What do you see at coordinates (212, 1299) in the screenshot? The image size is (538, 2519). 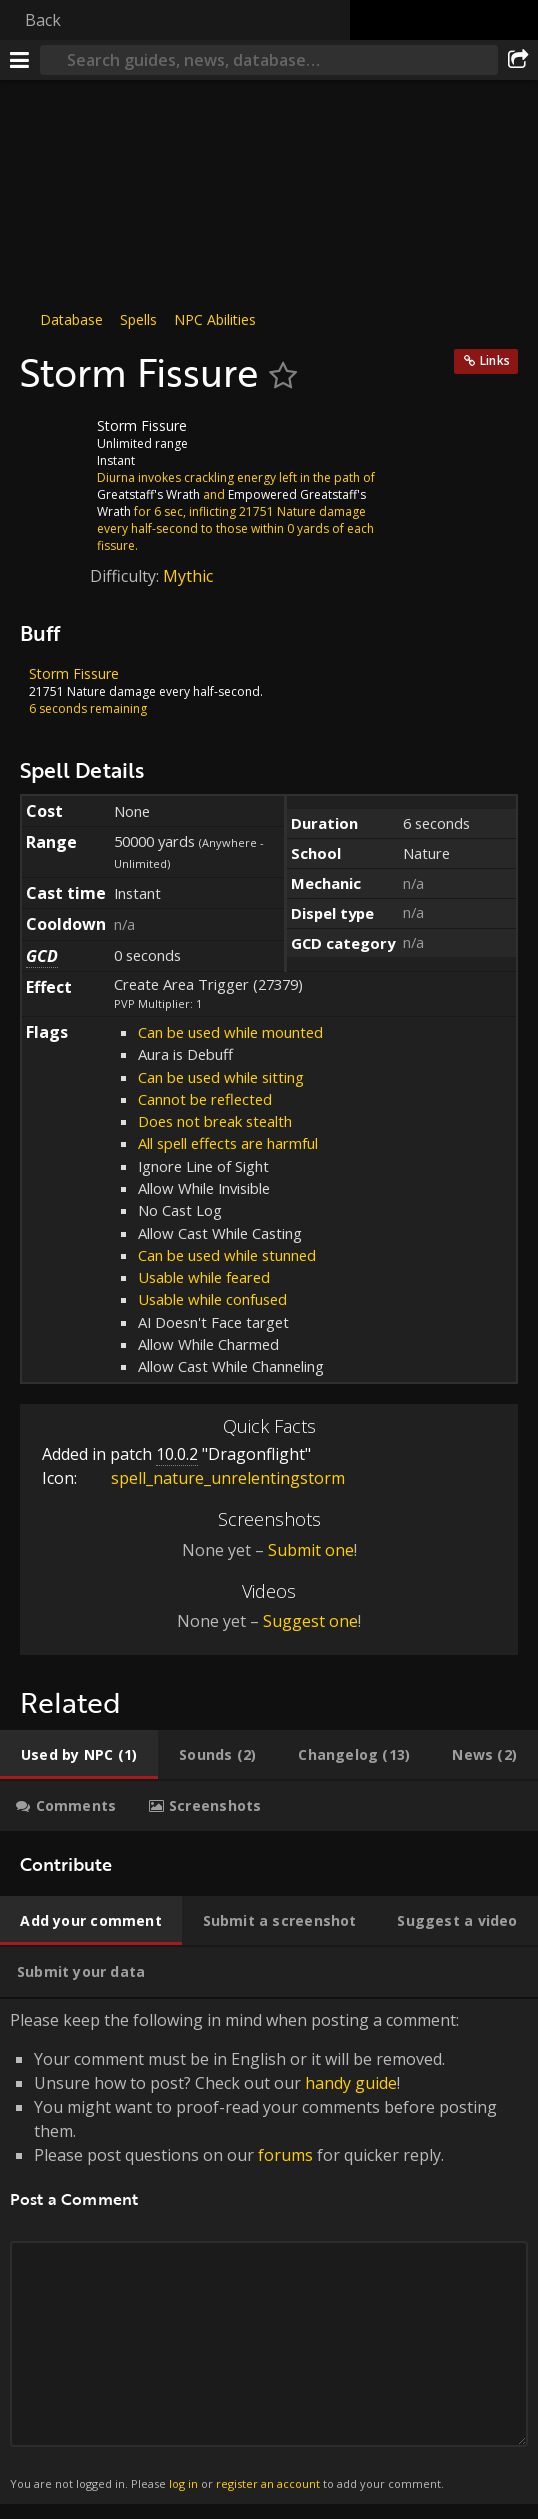 I see `Usable while confused` at bounding box center [212, 1299].